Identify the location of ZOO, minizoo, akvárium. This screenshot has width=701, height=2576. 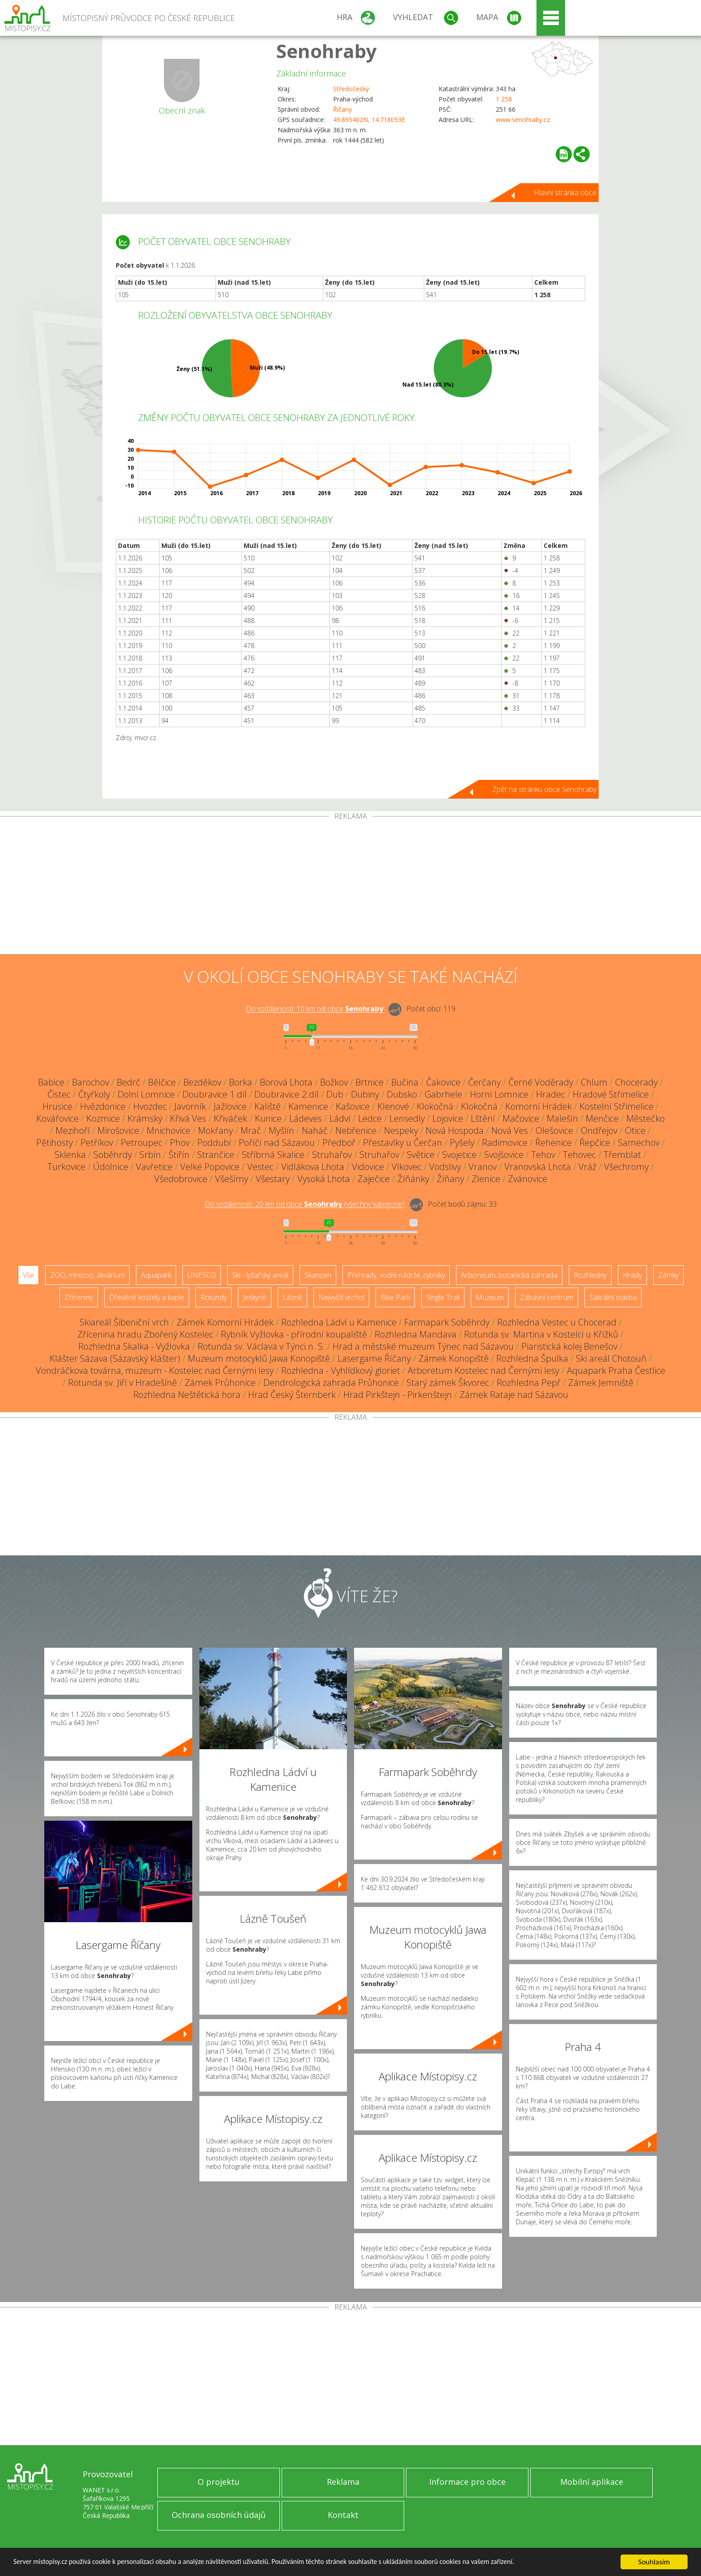
(87, 1275).